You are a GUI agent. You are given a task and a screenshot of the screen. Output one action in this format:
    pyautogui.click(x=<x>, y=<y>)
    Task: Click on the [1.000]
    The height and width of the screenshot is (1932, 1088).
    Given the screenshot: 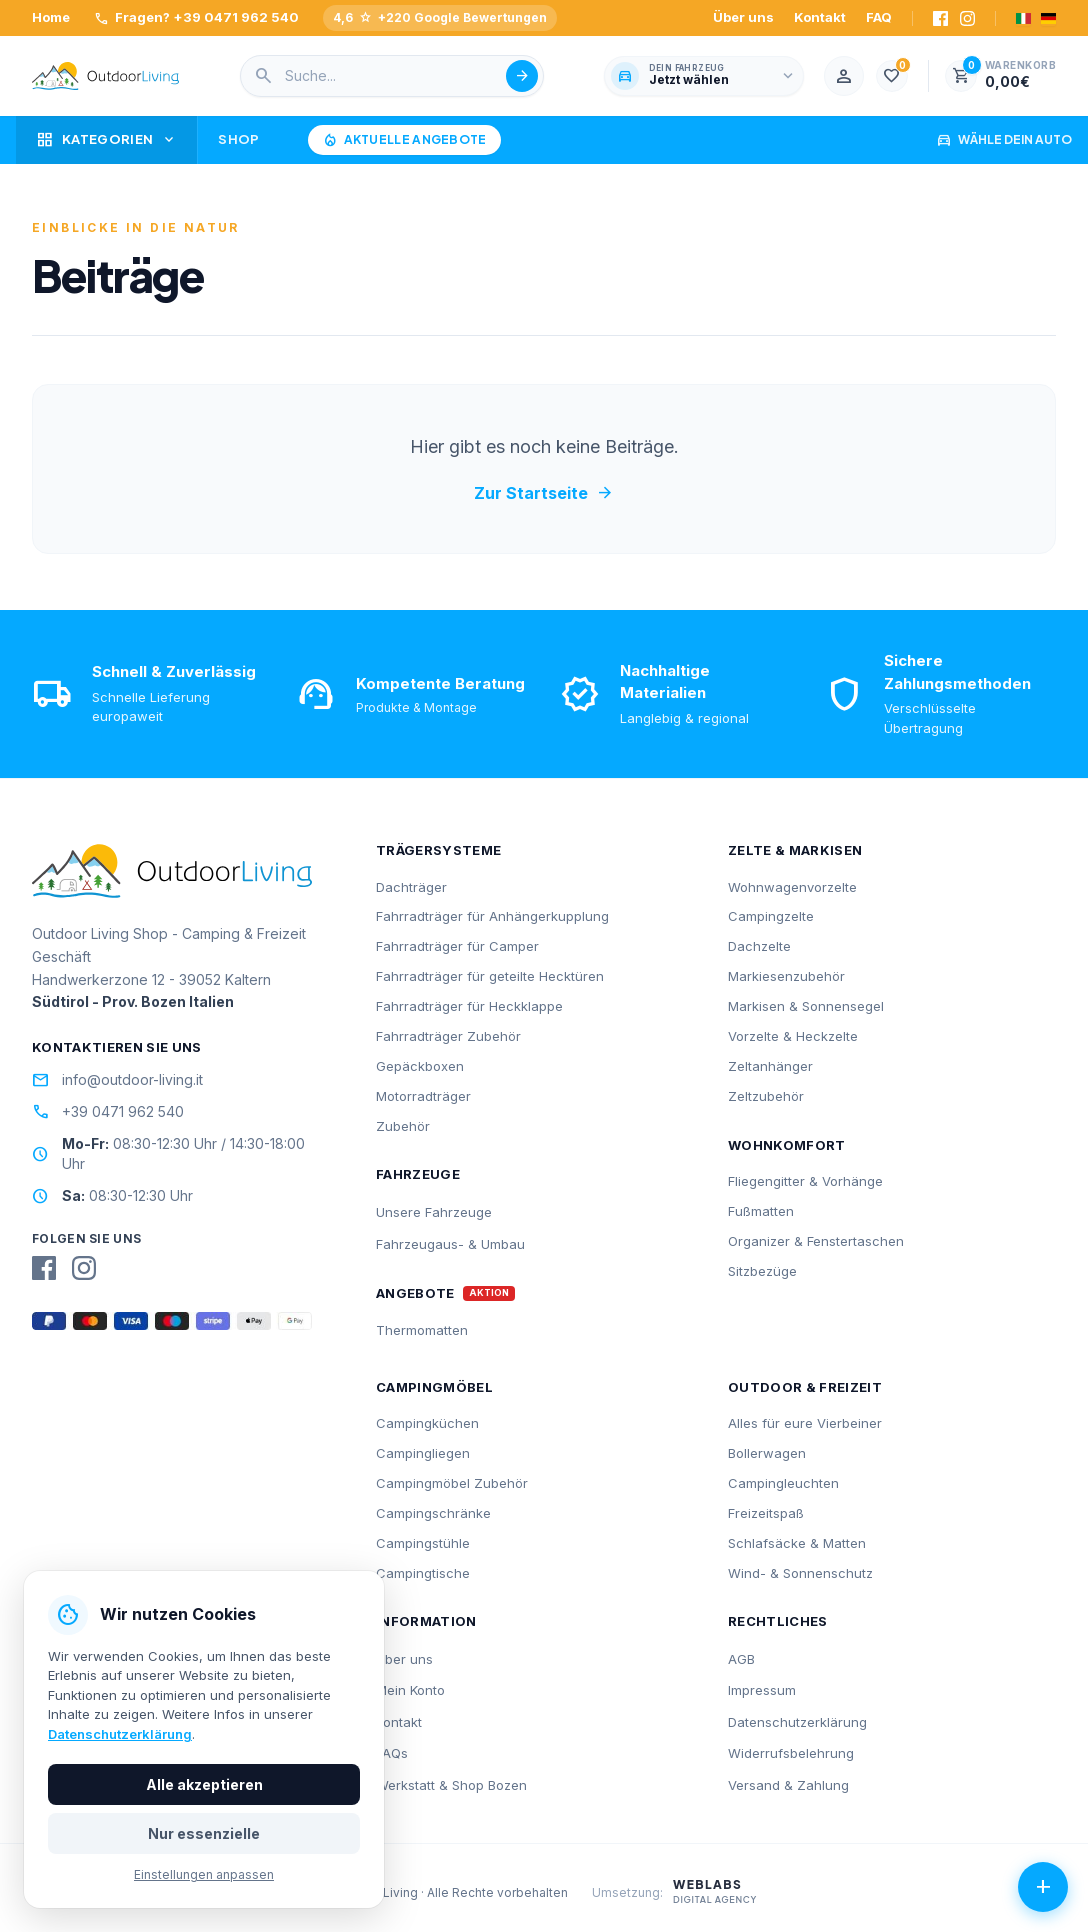 What is the action you would take?
    pyautogui.click(x=892, y=76)
    